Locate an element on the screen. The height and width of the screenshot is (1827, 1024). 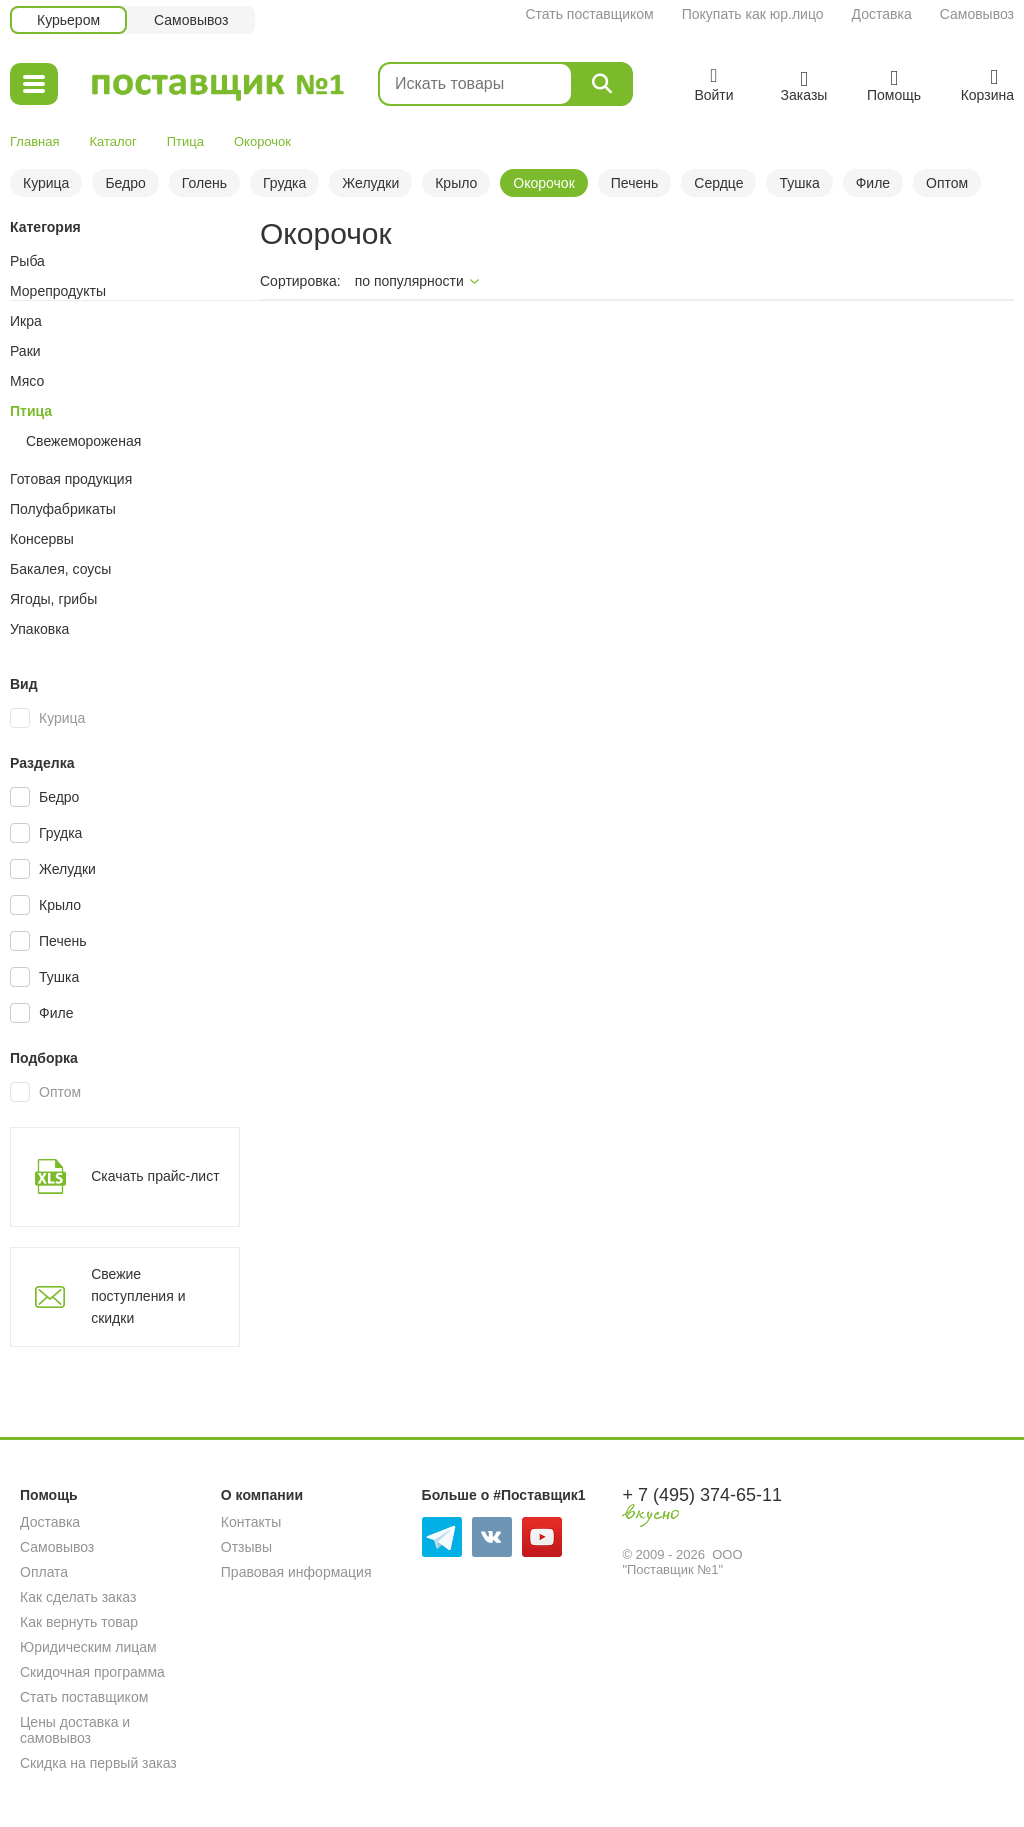
Каталог is located at coordinates (112, 141).